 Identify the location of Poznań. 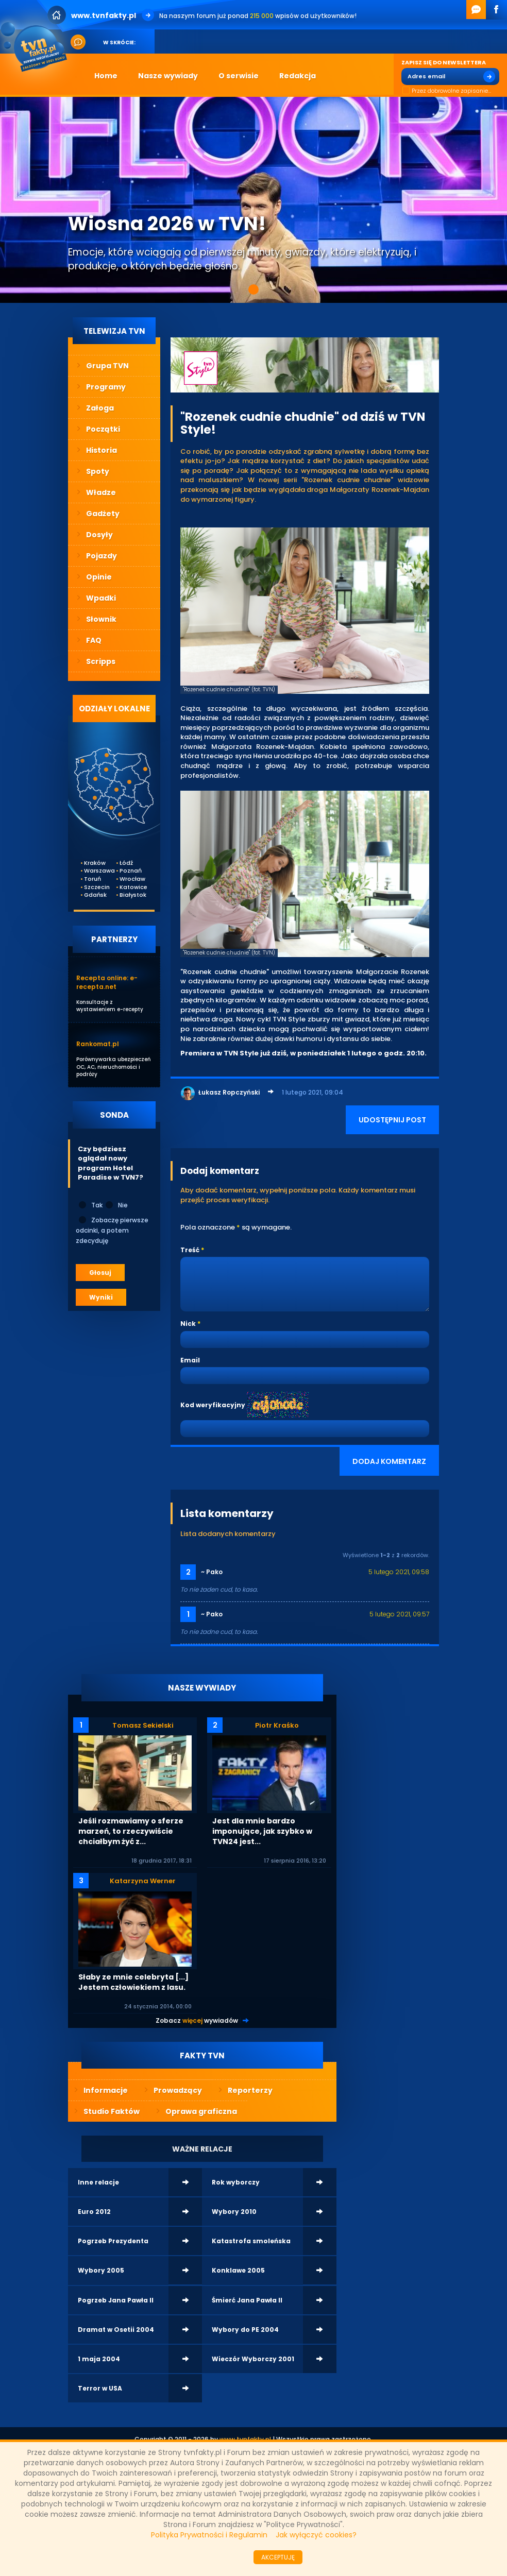
(127, 871).